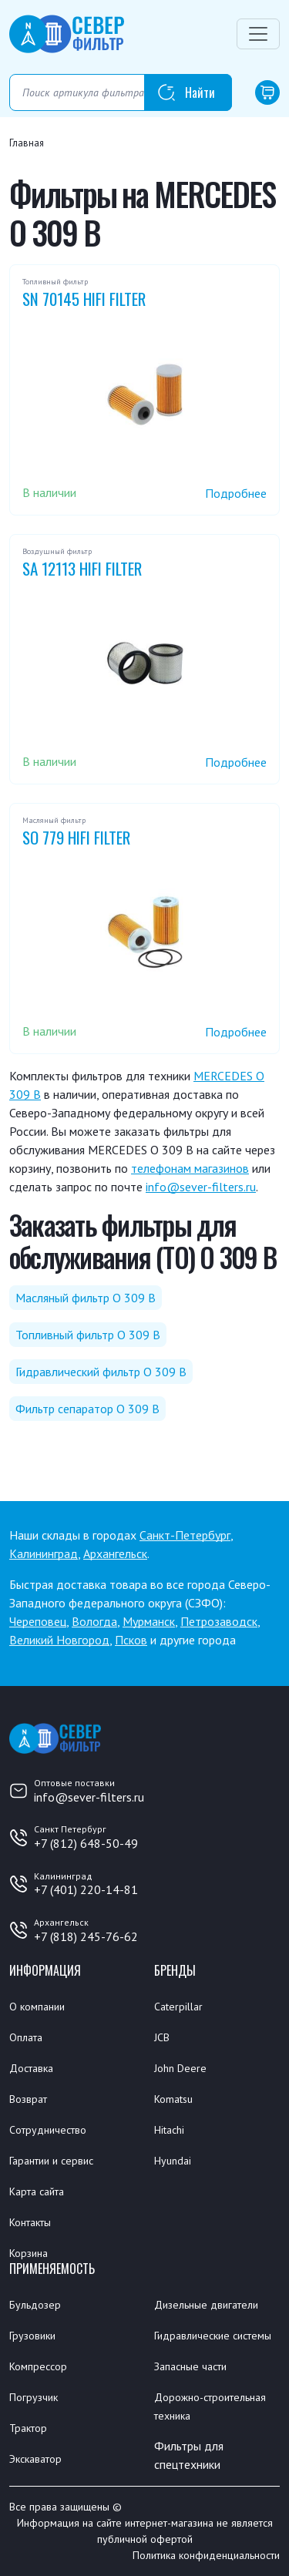  Describe the element at coordinates (258, 33) in the screenshot. I see `[Переключатель навигации]` at that location.